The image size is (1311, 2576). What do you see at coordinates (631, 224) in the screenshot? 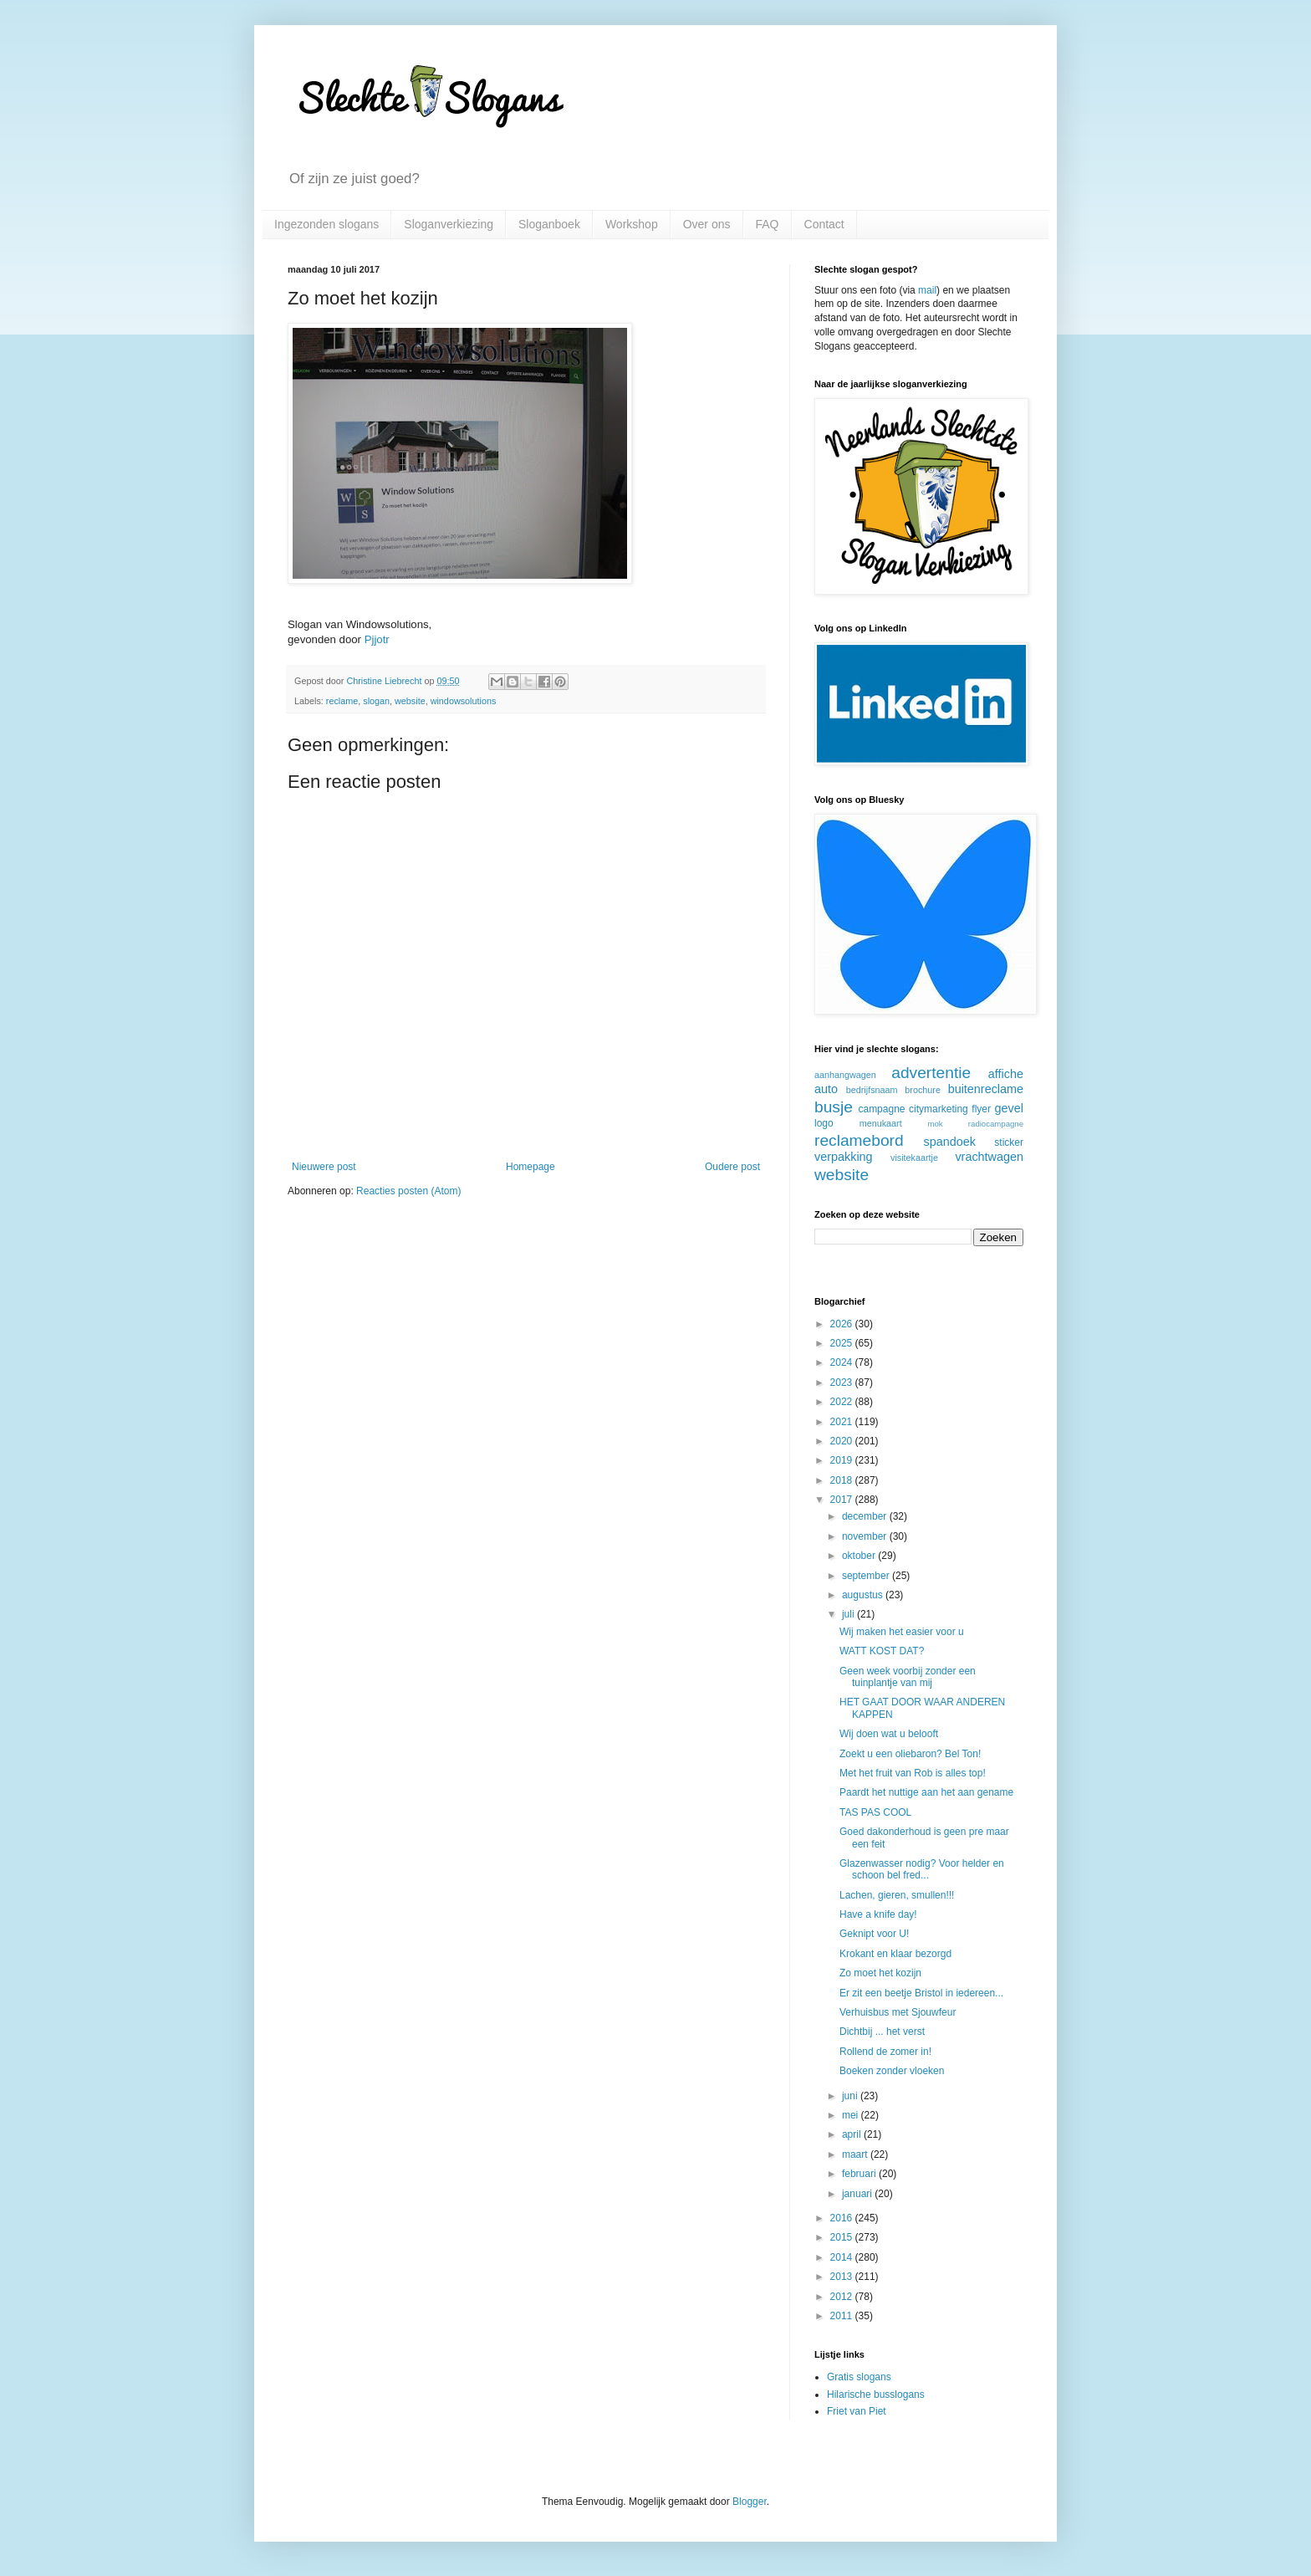
I see `Workshop` at bounding box center [631, 224].